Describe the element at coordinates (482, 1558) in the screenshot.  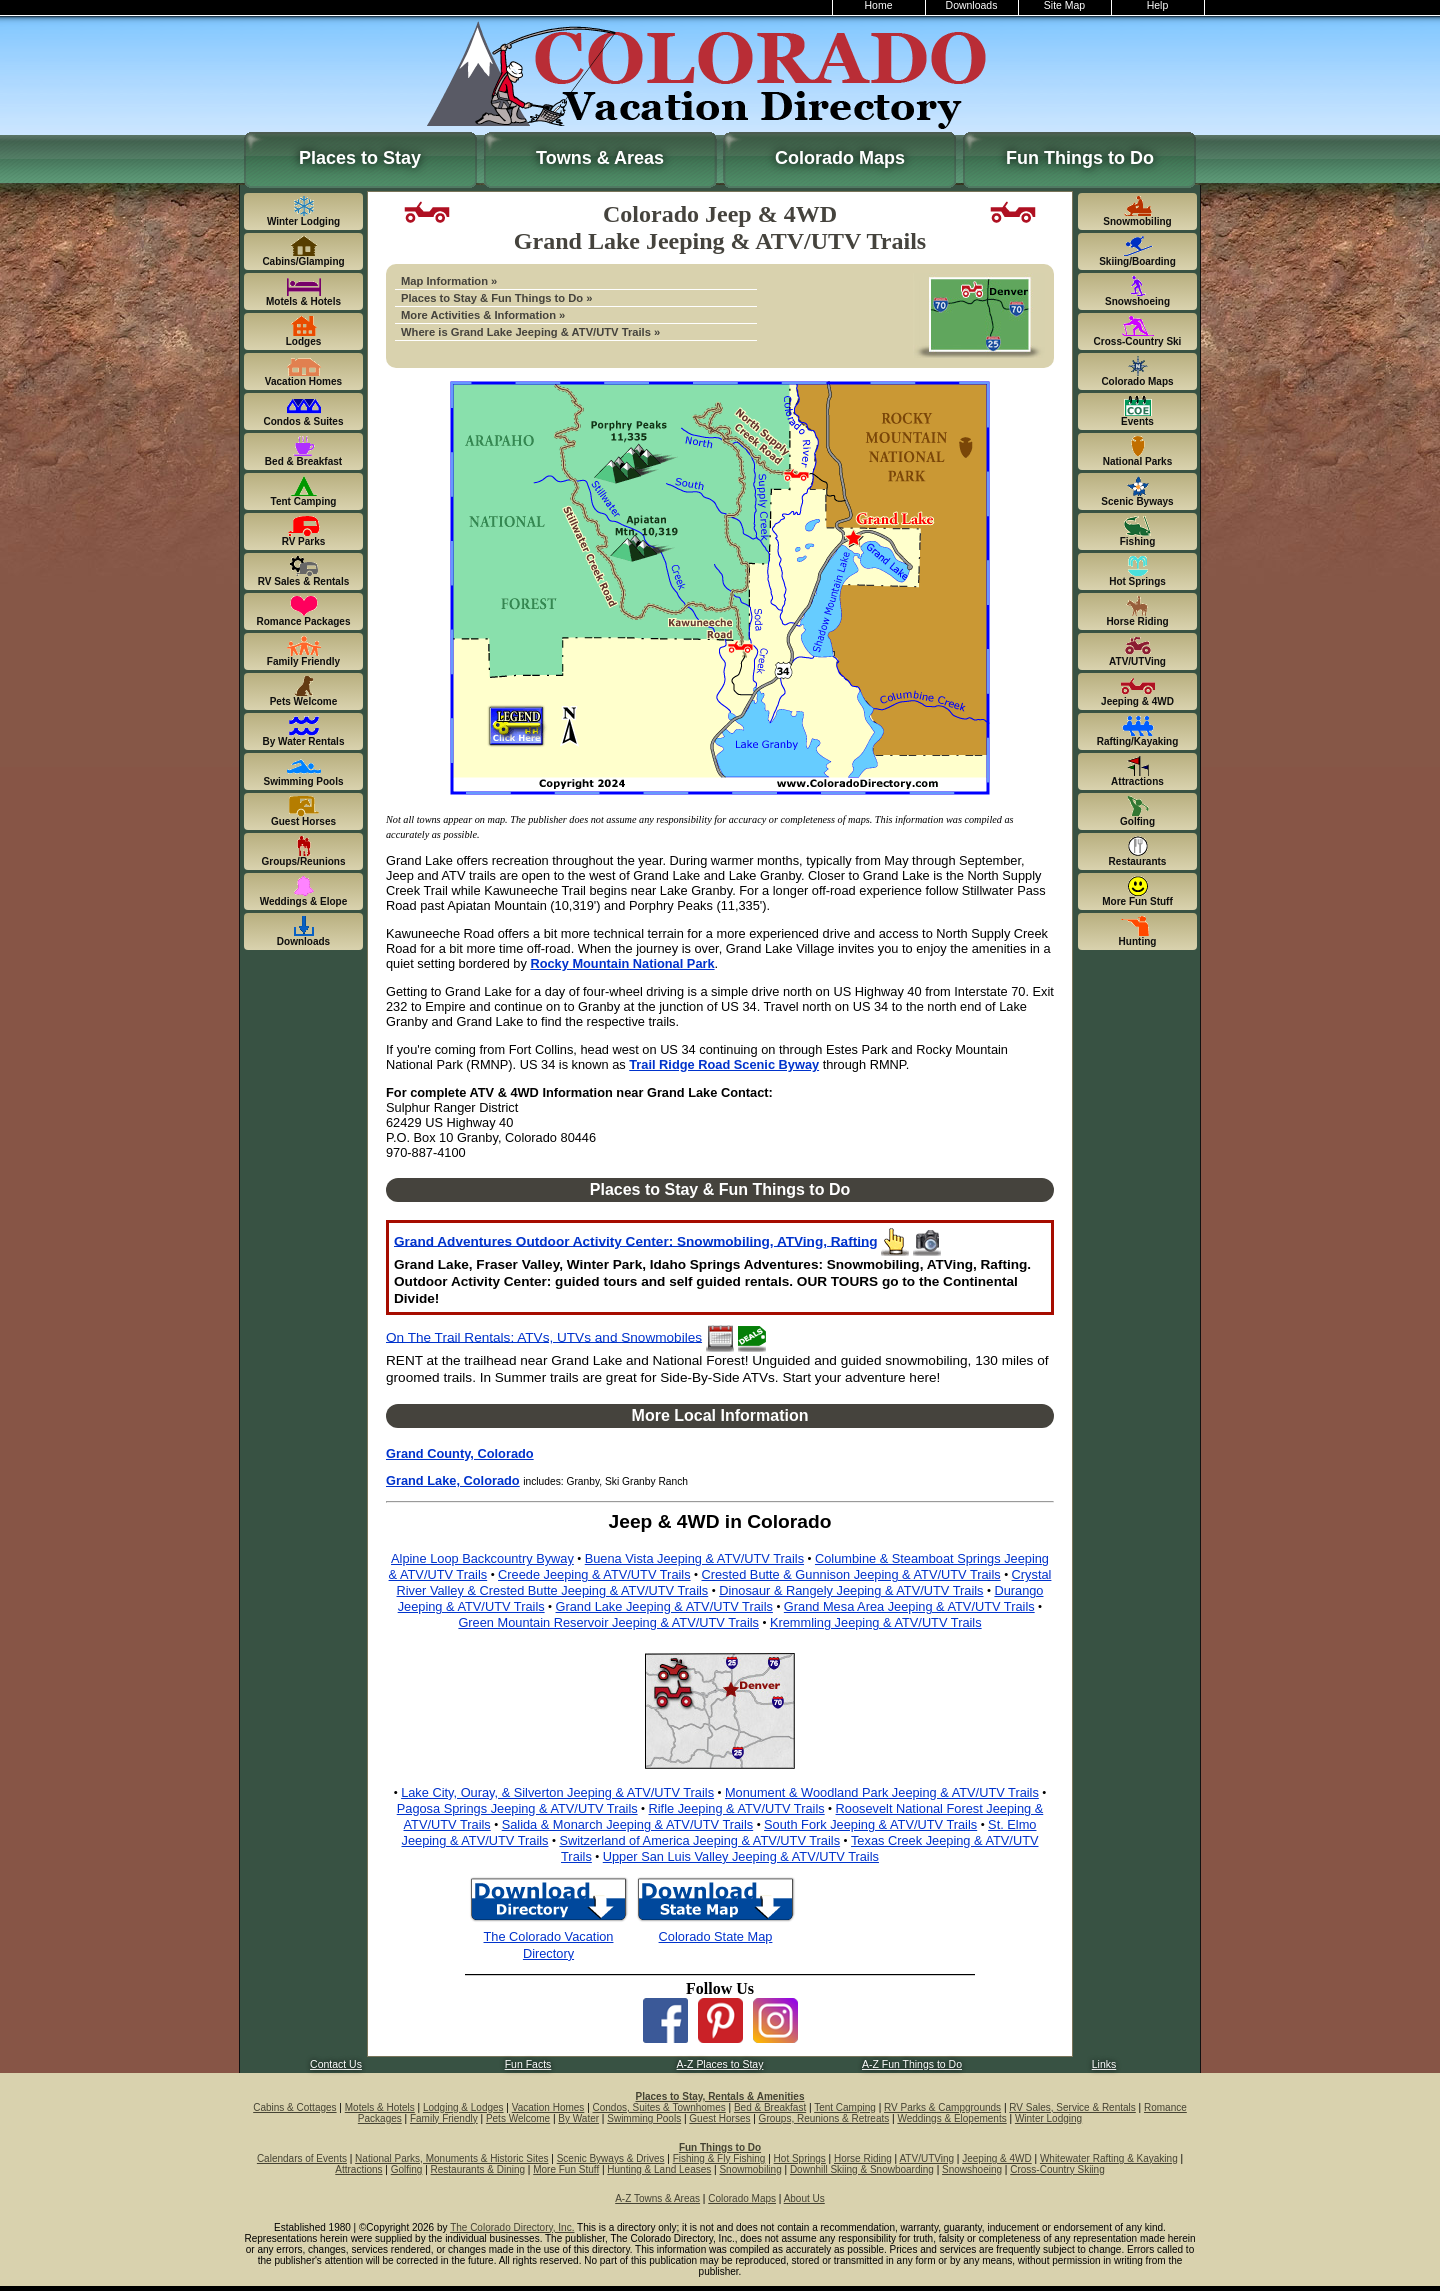
I see `Alpine Loop Backcountry Byway` at that location.